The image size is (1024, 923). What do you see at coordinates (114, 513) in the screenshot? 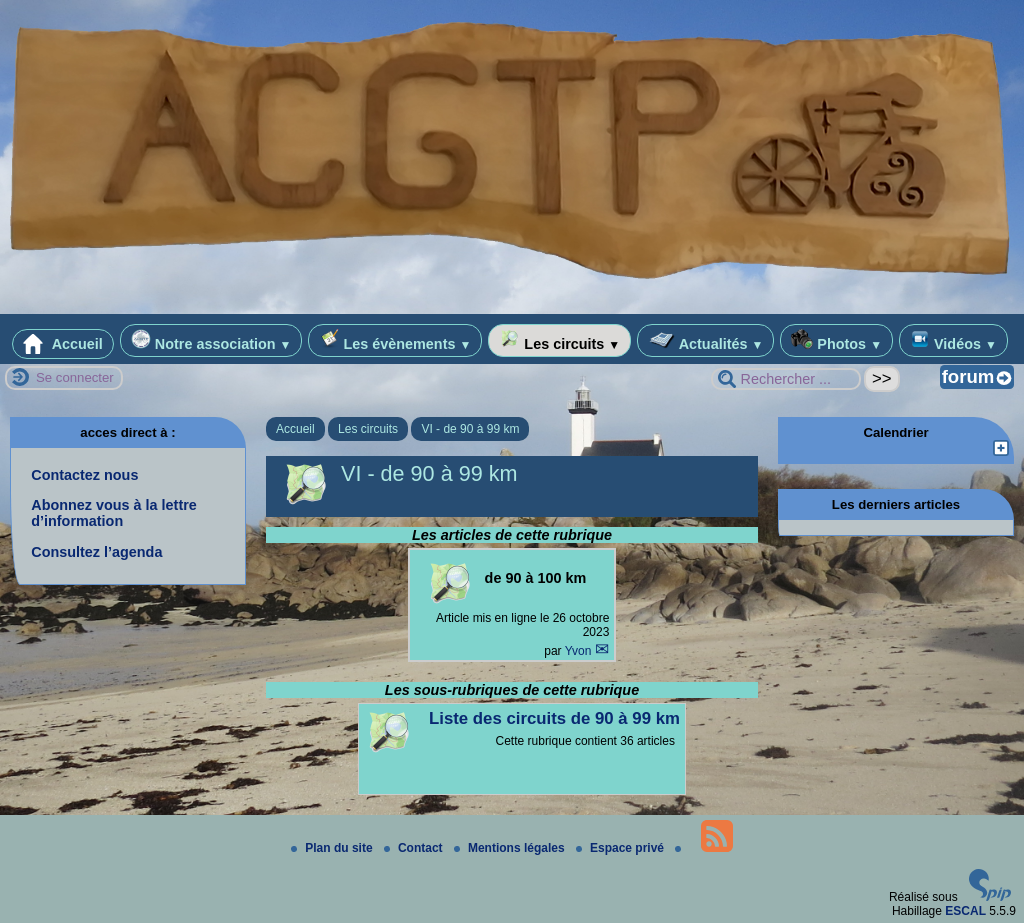
I see `Abonnez vous à la lettre d’information` at bounding box center [114, 513].